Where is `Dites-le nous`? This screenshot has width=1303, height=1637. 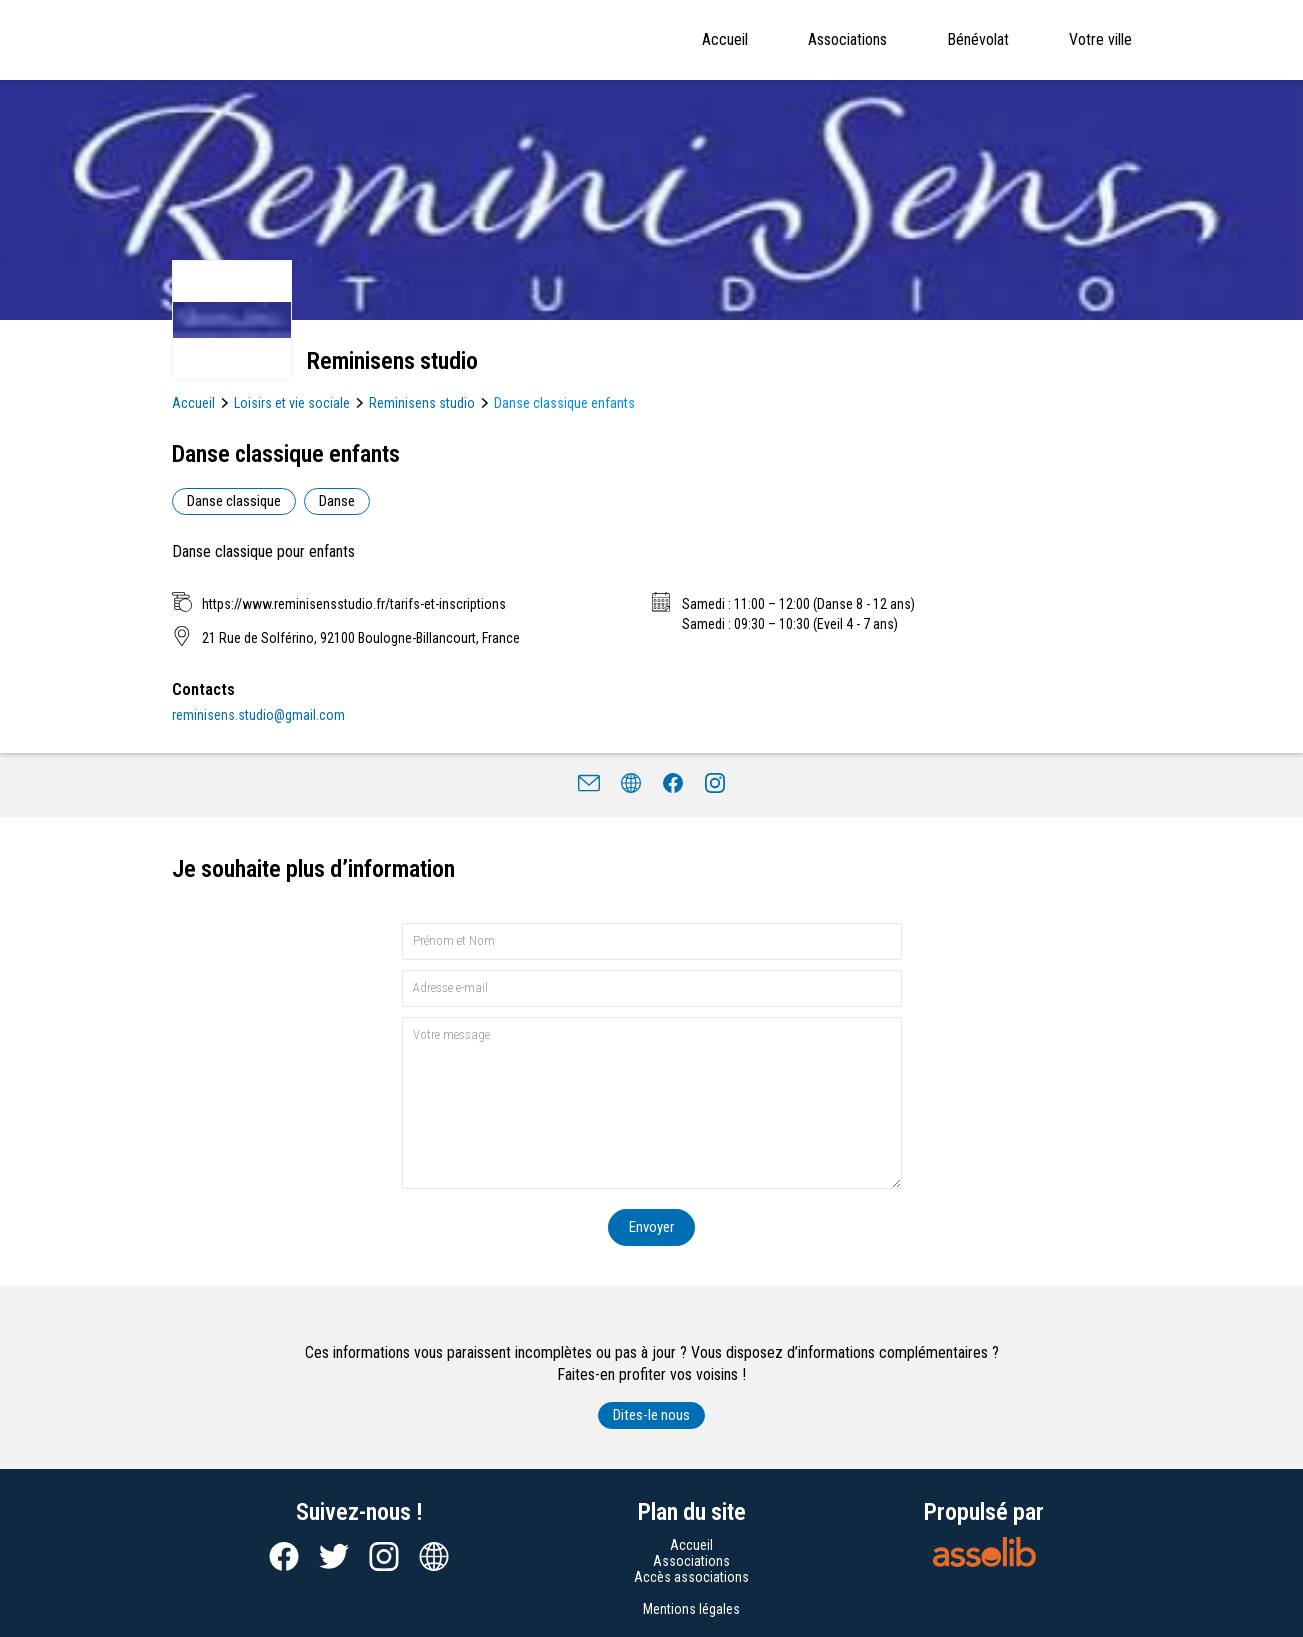
Dites-le nous is located at coordinates (651, 1415).